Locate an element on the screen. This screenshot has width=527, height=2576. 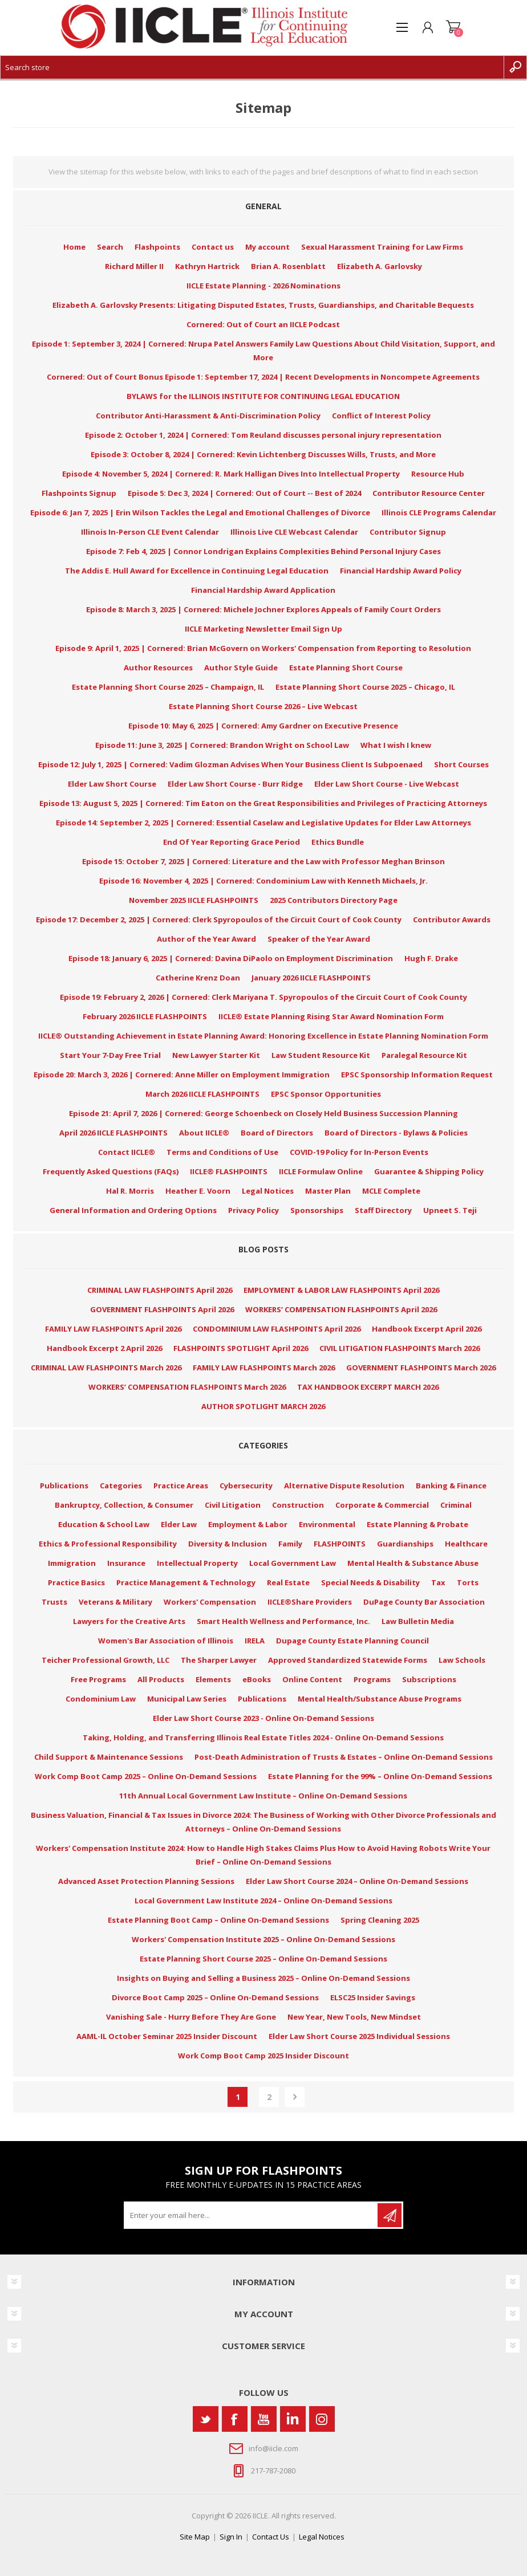
IICLE® Estate Planning Rising Star Award Nomination Form is located at coordinates (331, 1016).